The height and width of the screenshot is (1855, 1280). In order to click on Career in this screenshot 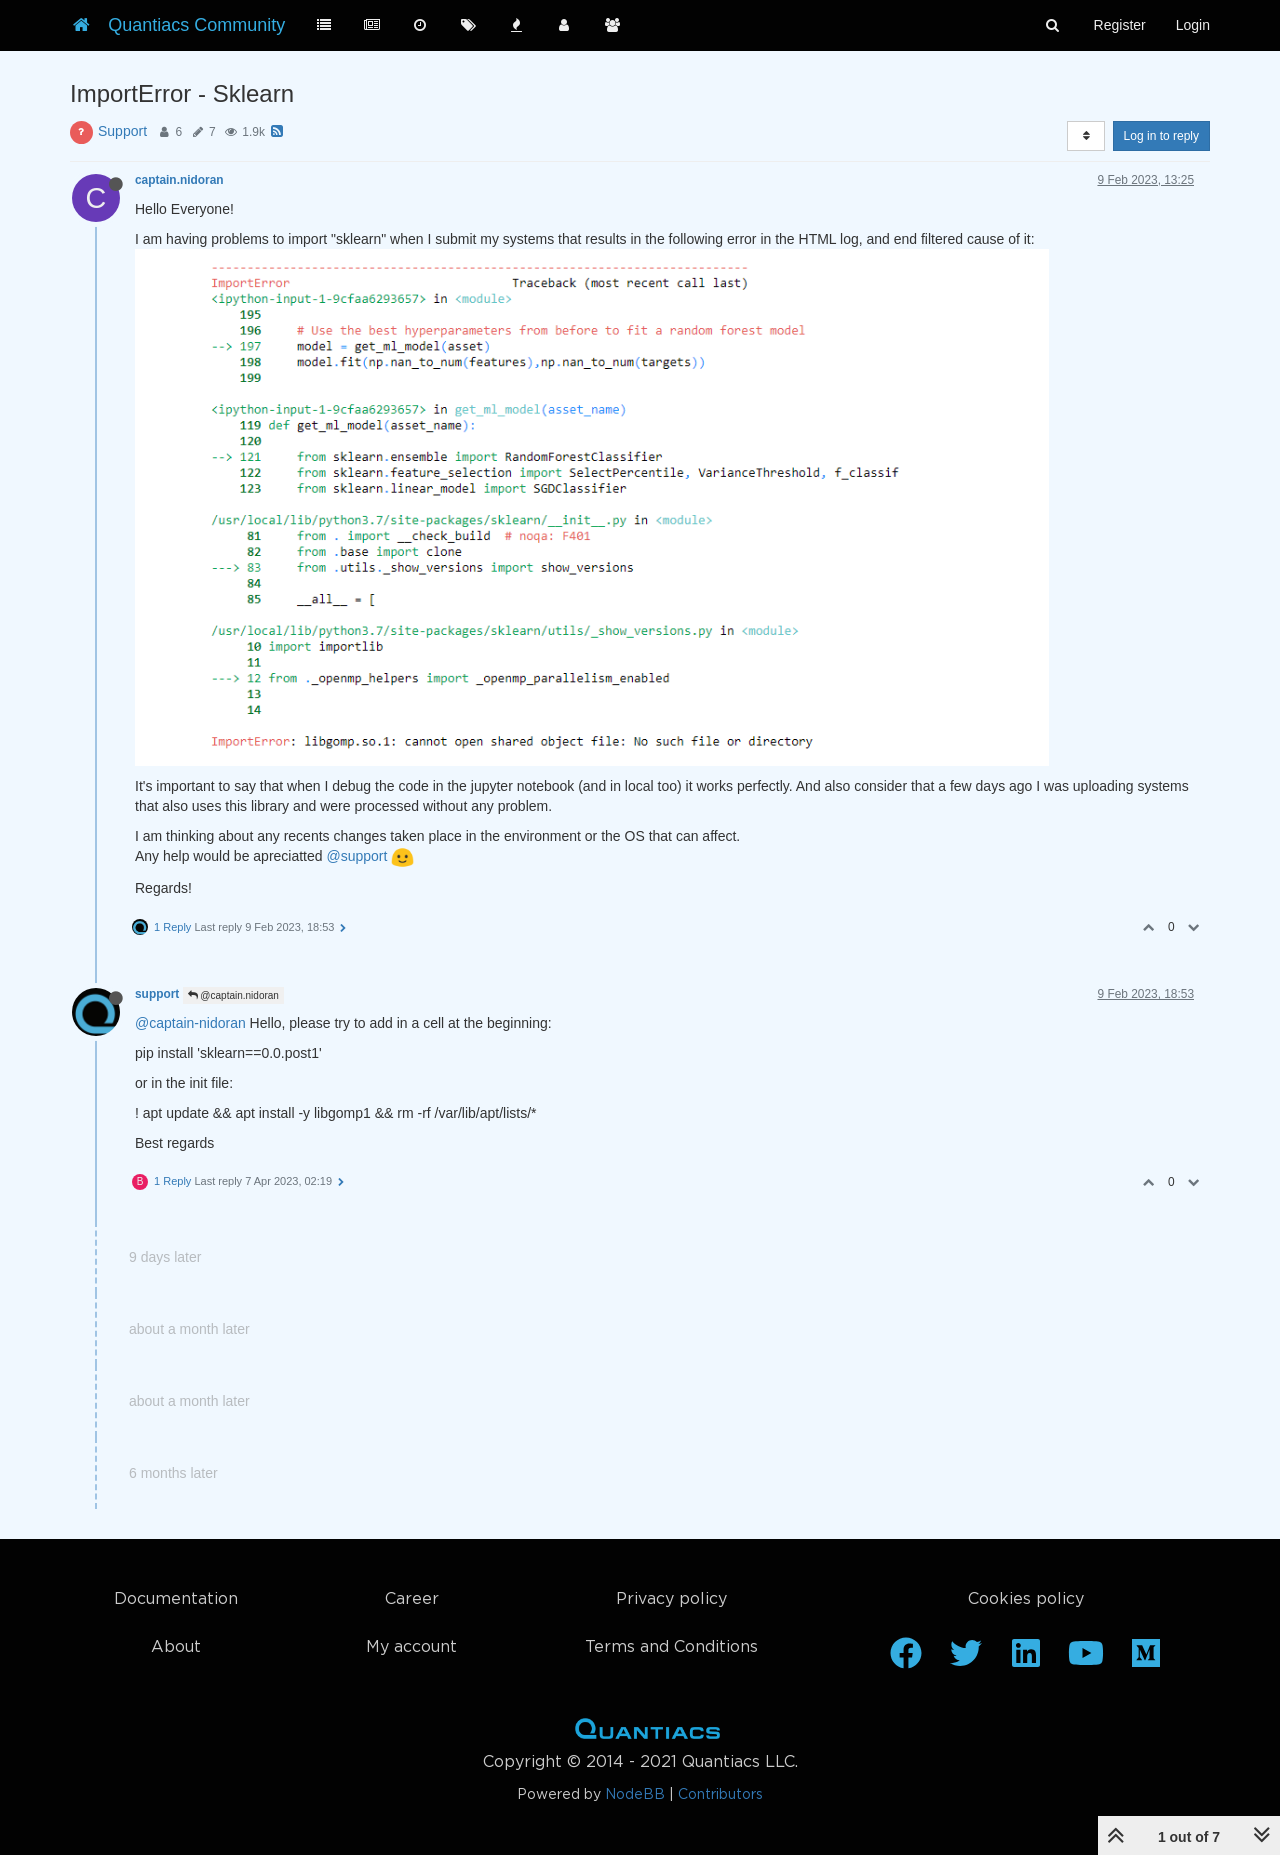, I will do `click(412, 1599)`.